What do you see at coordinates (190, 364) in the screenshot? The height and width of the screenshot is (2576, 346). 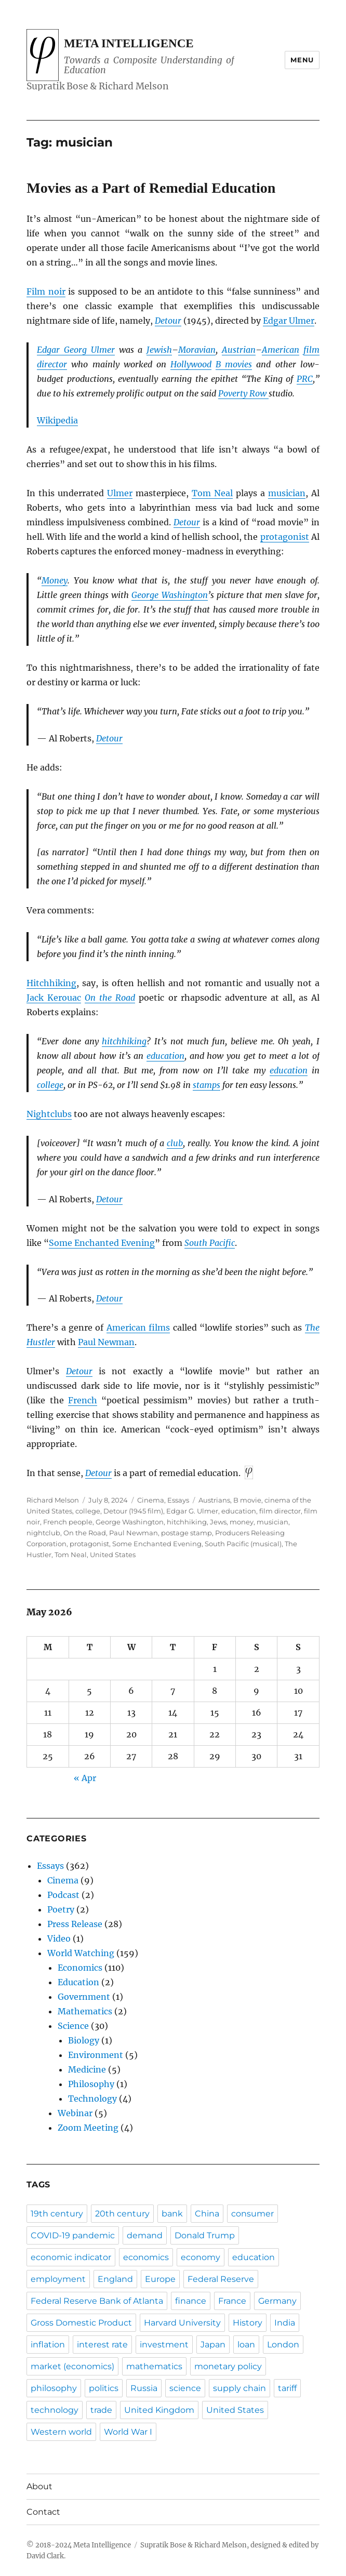 I see `Hollywood` at bounding box center [190, 364].